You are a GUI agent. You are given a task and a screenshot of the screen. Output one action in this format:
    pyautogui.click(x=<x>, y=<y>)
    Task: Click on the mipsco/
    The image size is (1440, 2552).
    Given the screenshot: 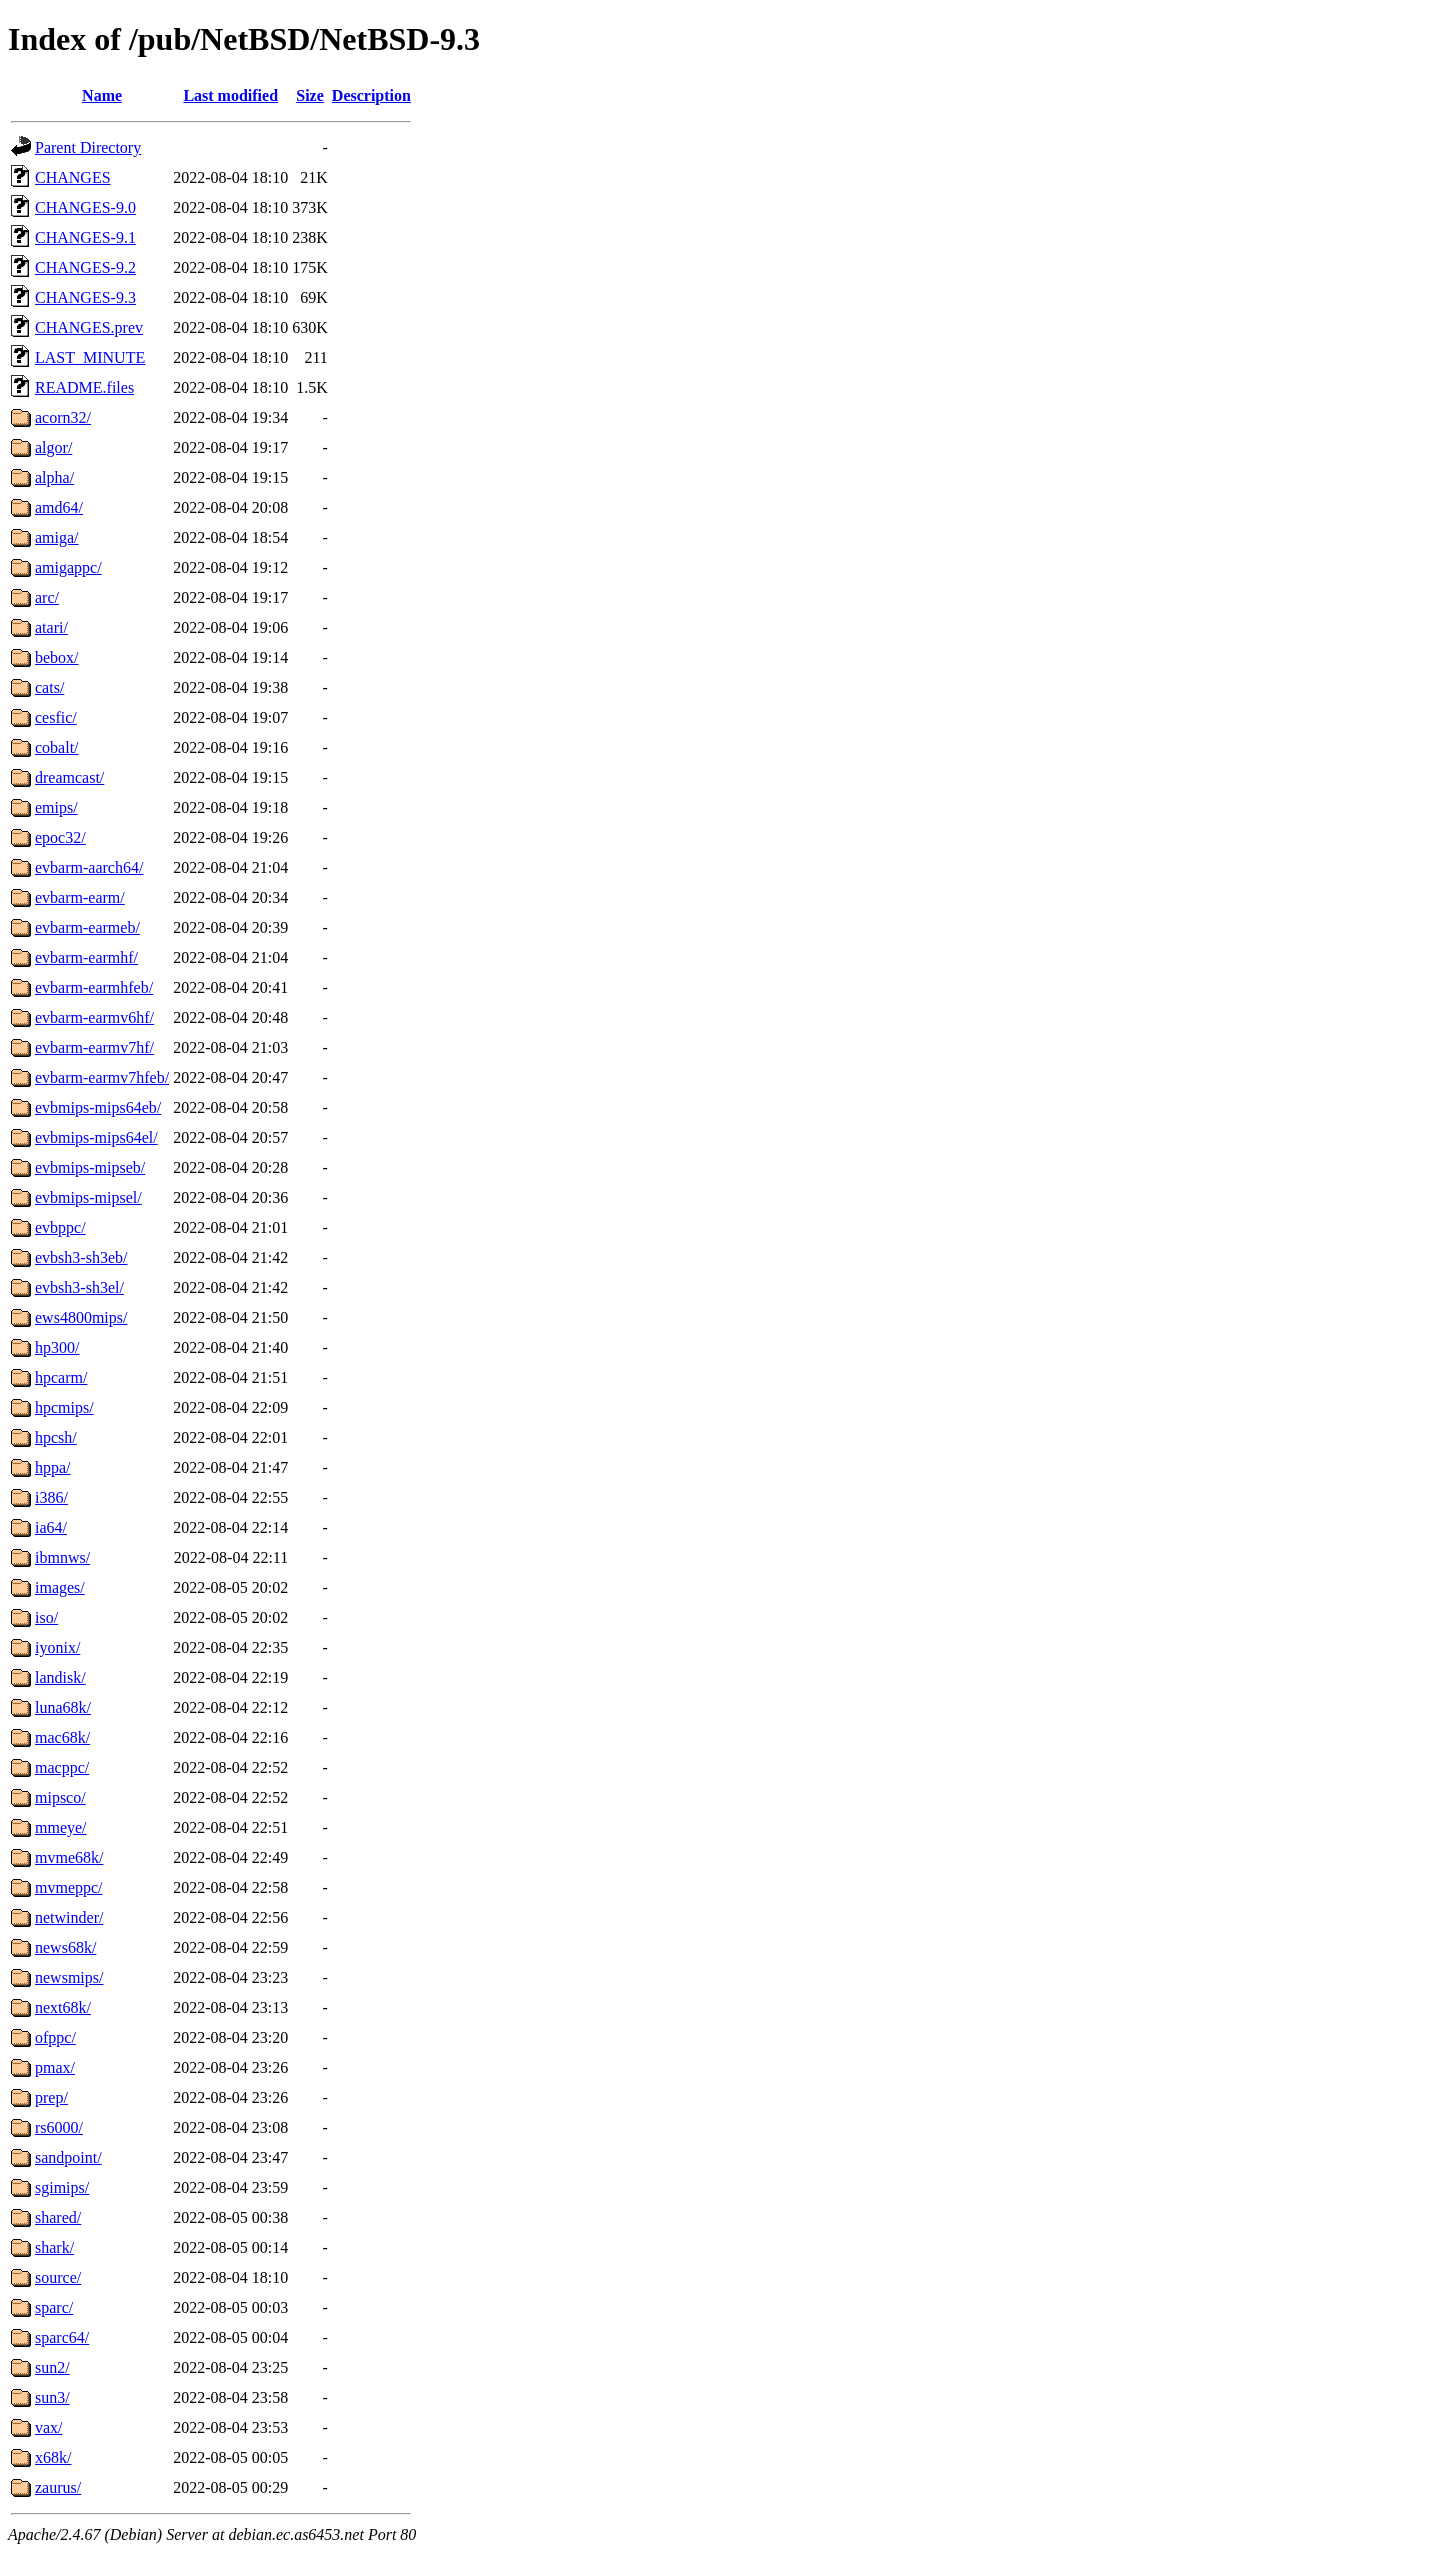 What is the action you would take?
    pyautogui.click(x=60, y=1797)
    